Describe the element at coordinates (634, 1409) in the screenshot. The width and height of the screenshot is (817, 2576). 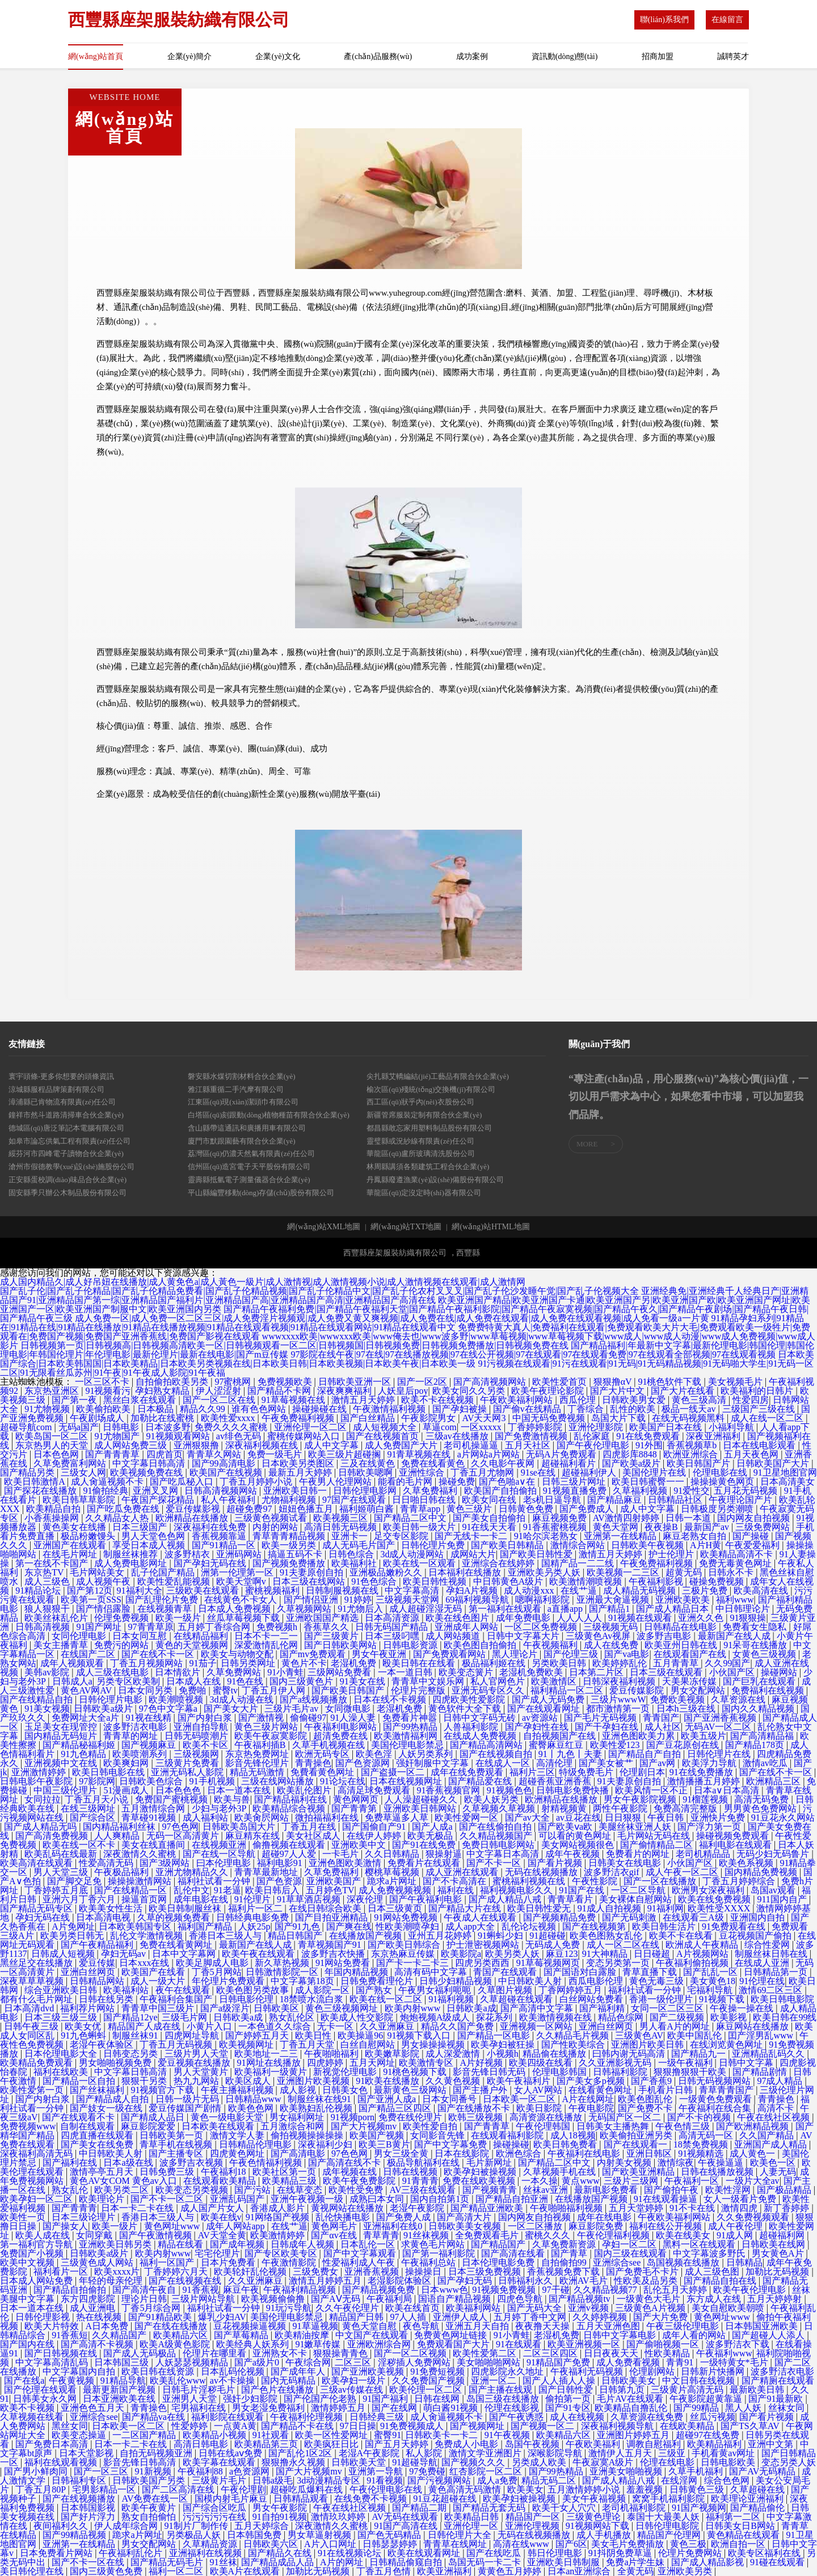
I see `乱性的欧美` at that location.